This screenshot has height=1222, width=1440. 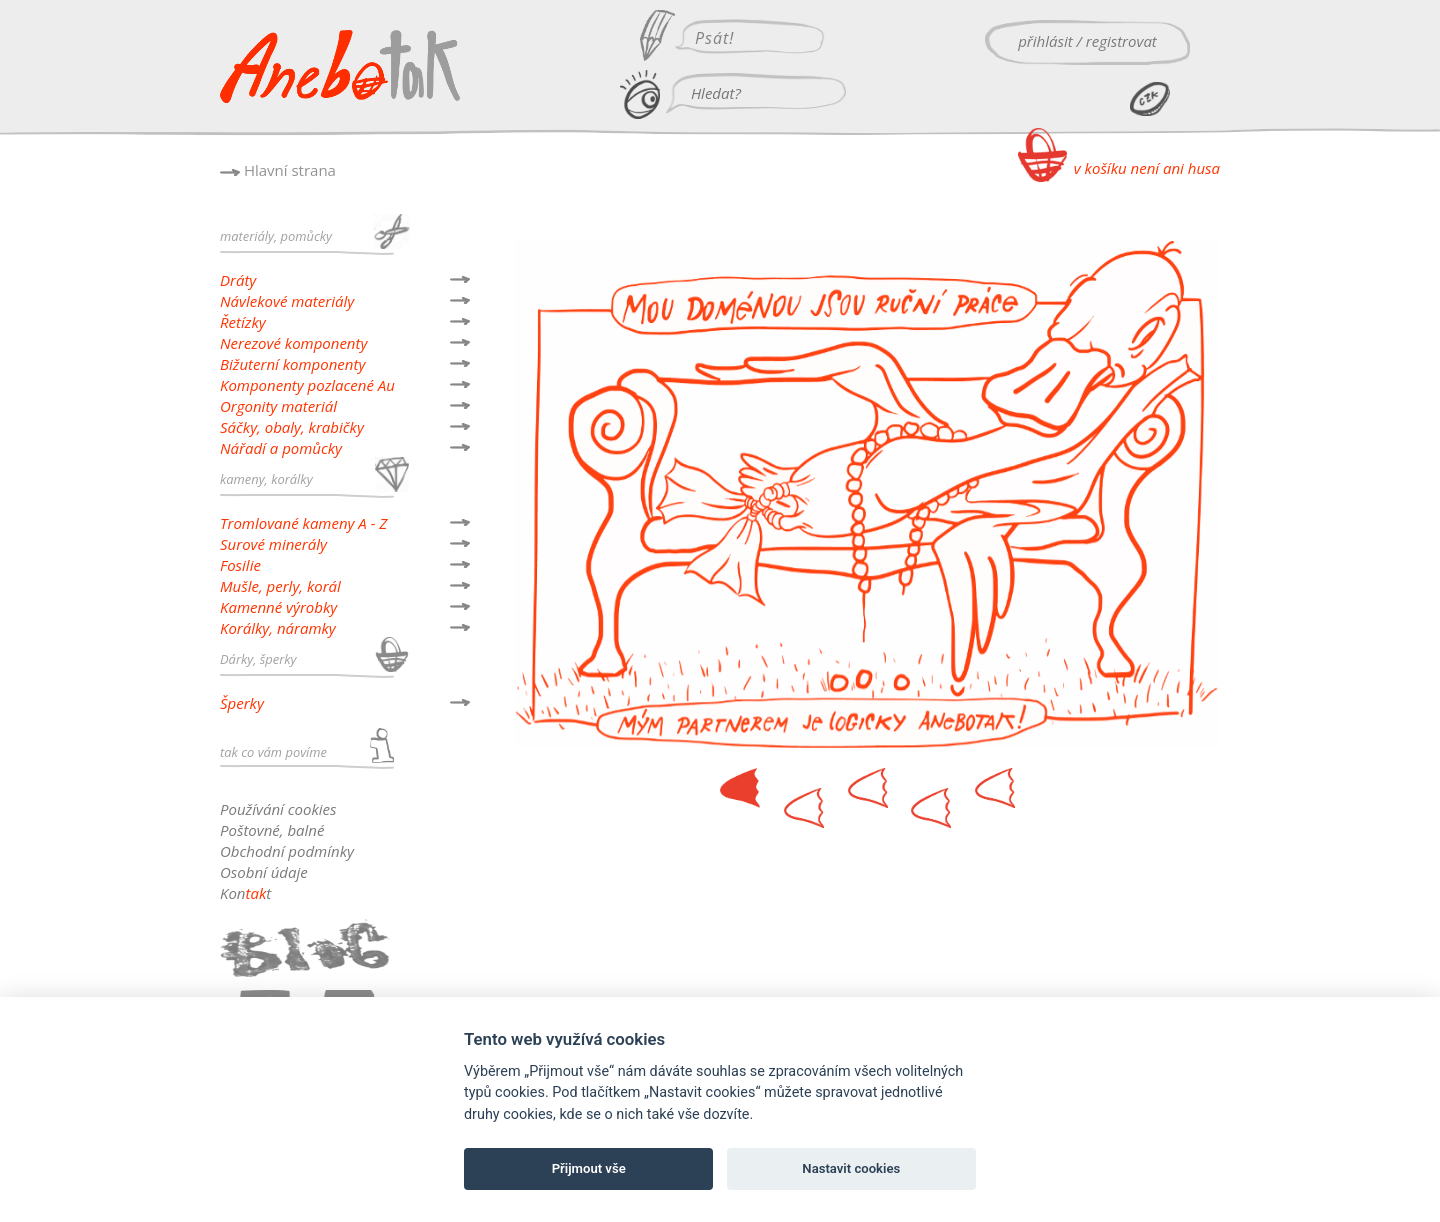 I want to click on Sáčky, obaly, krabičky, so click(x=292, y=427).